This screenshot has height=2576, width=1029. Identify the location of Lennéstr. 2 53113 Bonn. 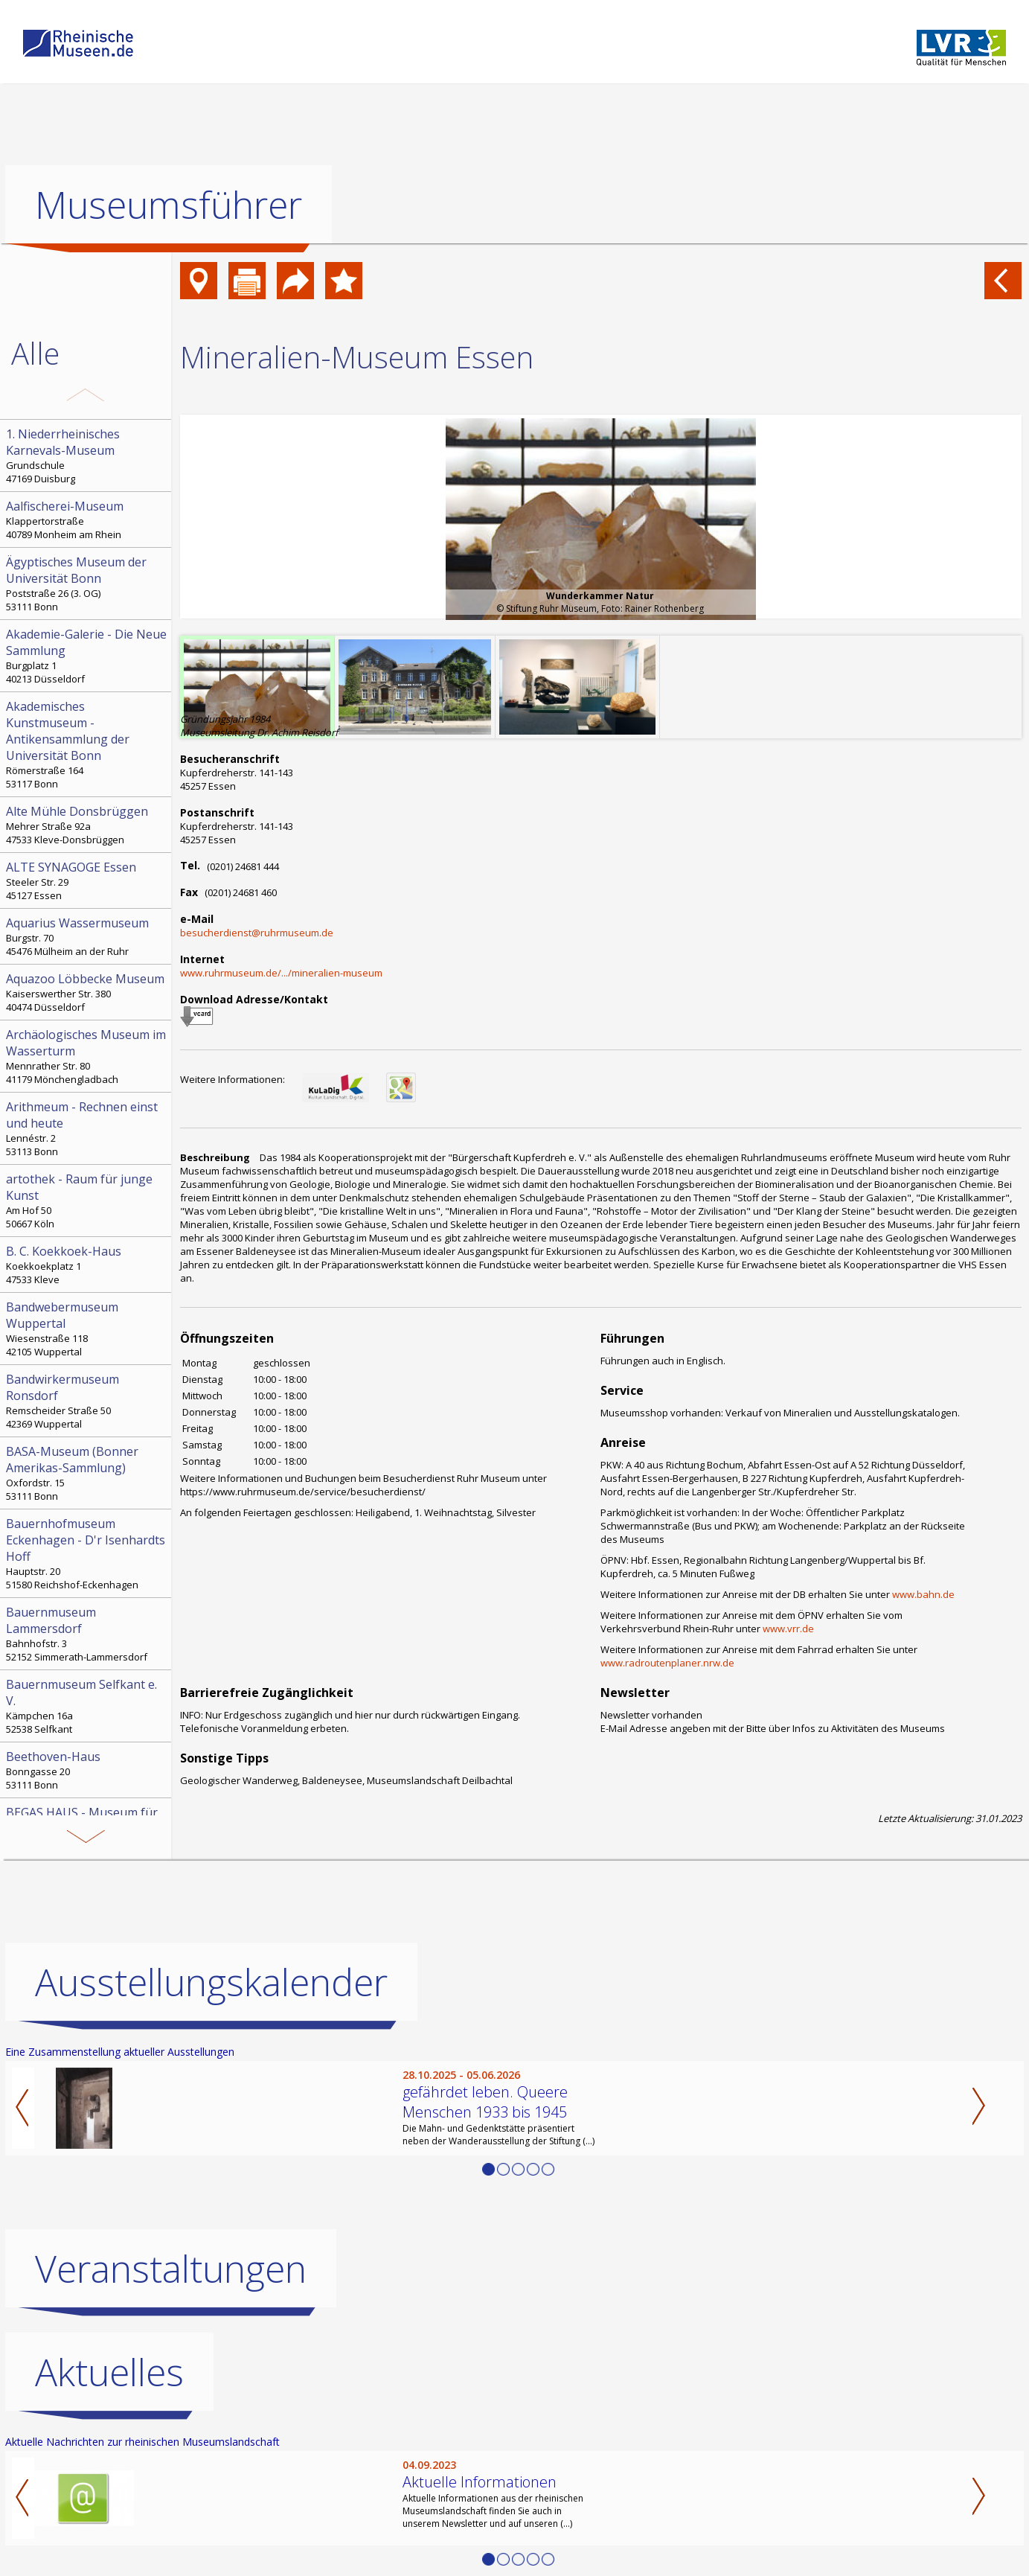
(87, 1128).